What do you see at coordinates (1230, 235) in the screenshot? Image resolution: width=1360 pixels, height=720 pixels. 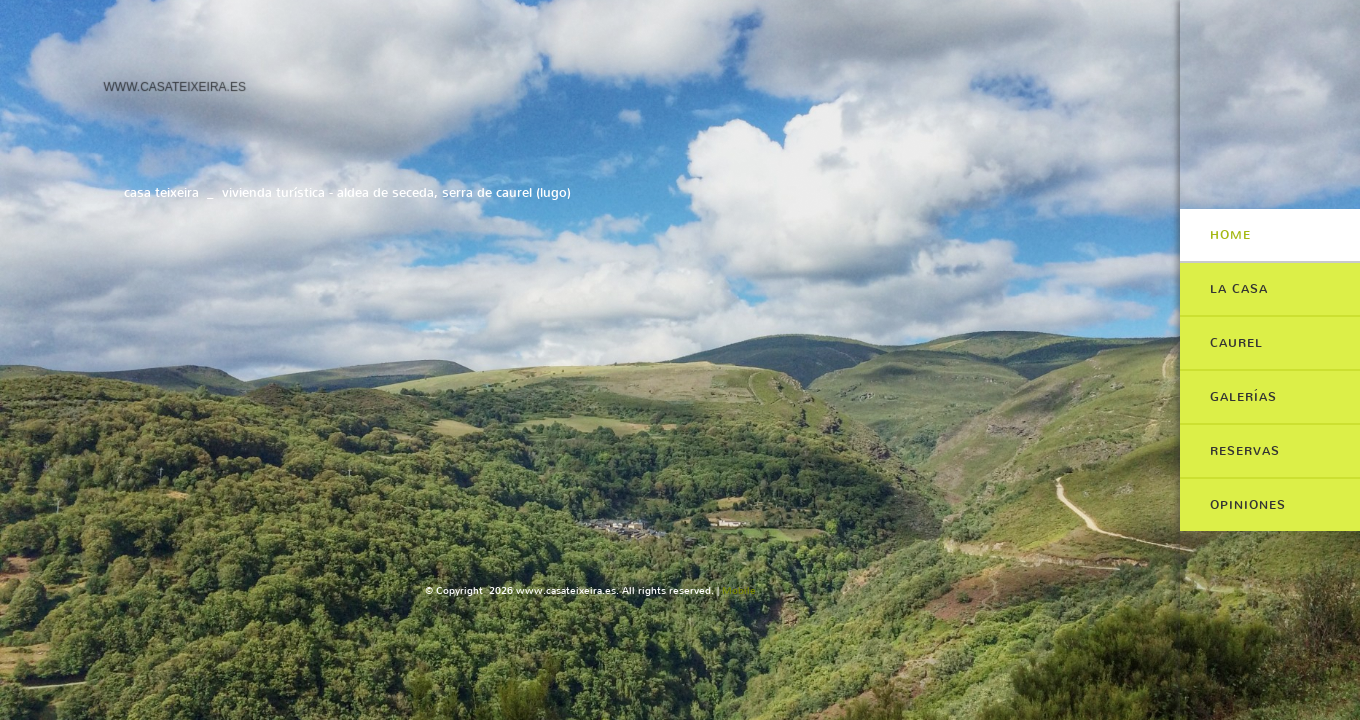 I see `Home` at bounding box center [1230, 235].